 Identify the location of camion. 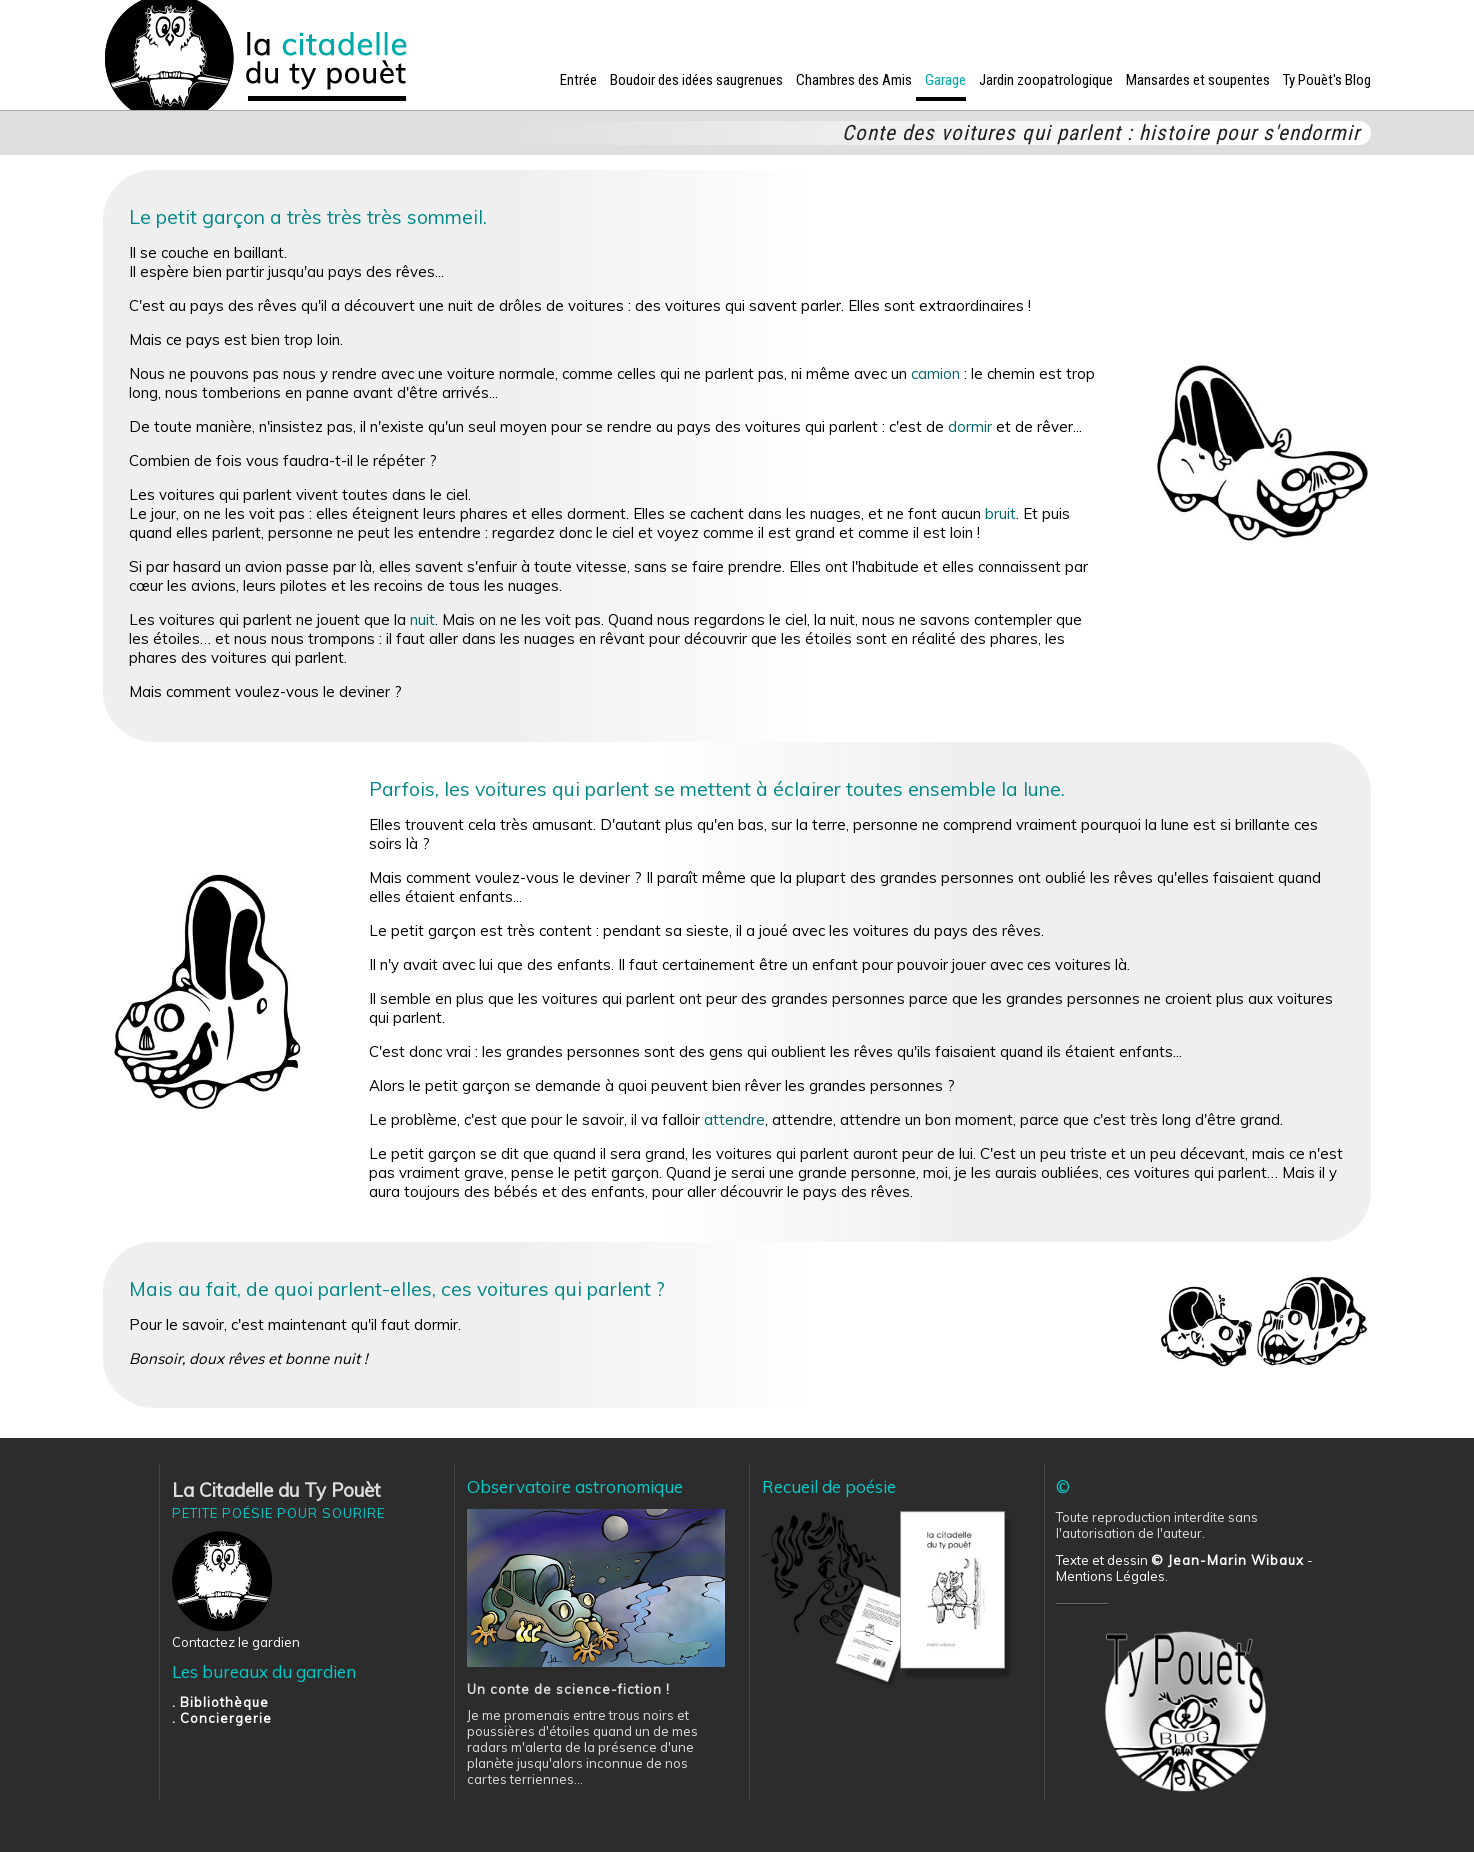
(935, 373).